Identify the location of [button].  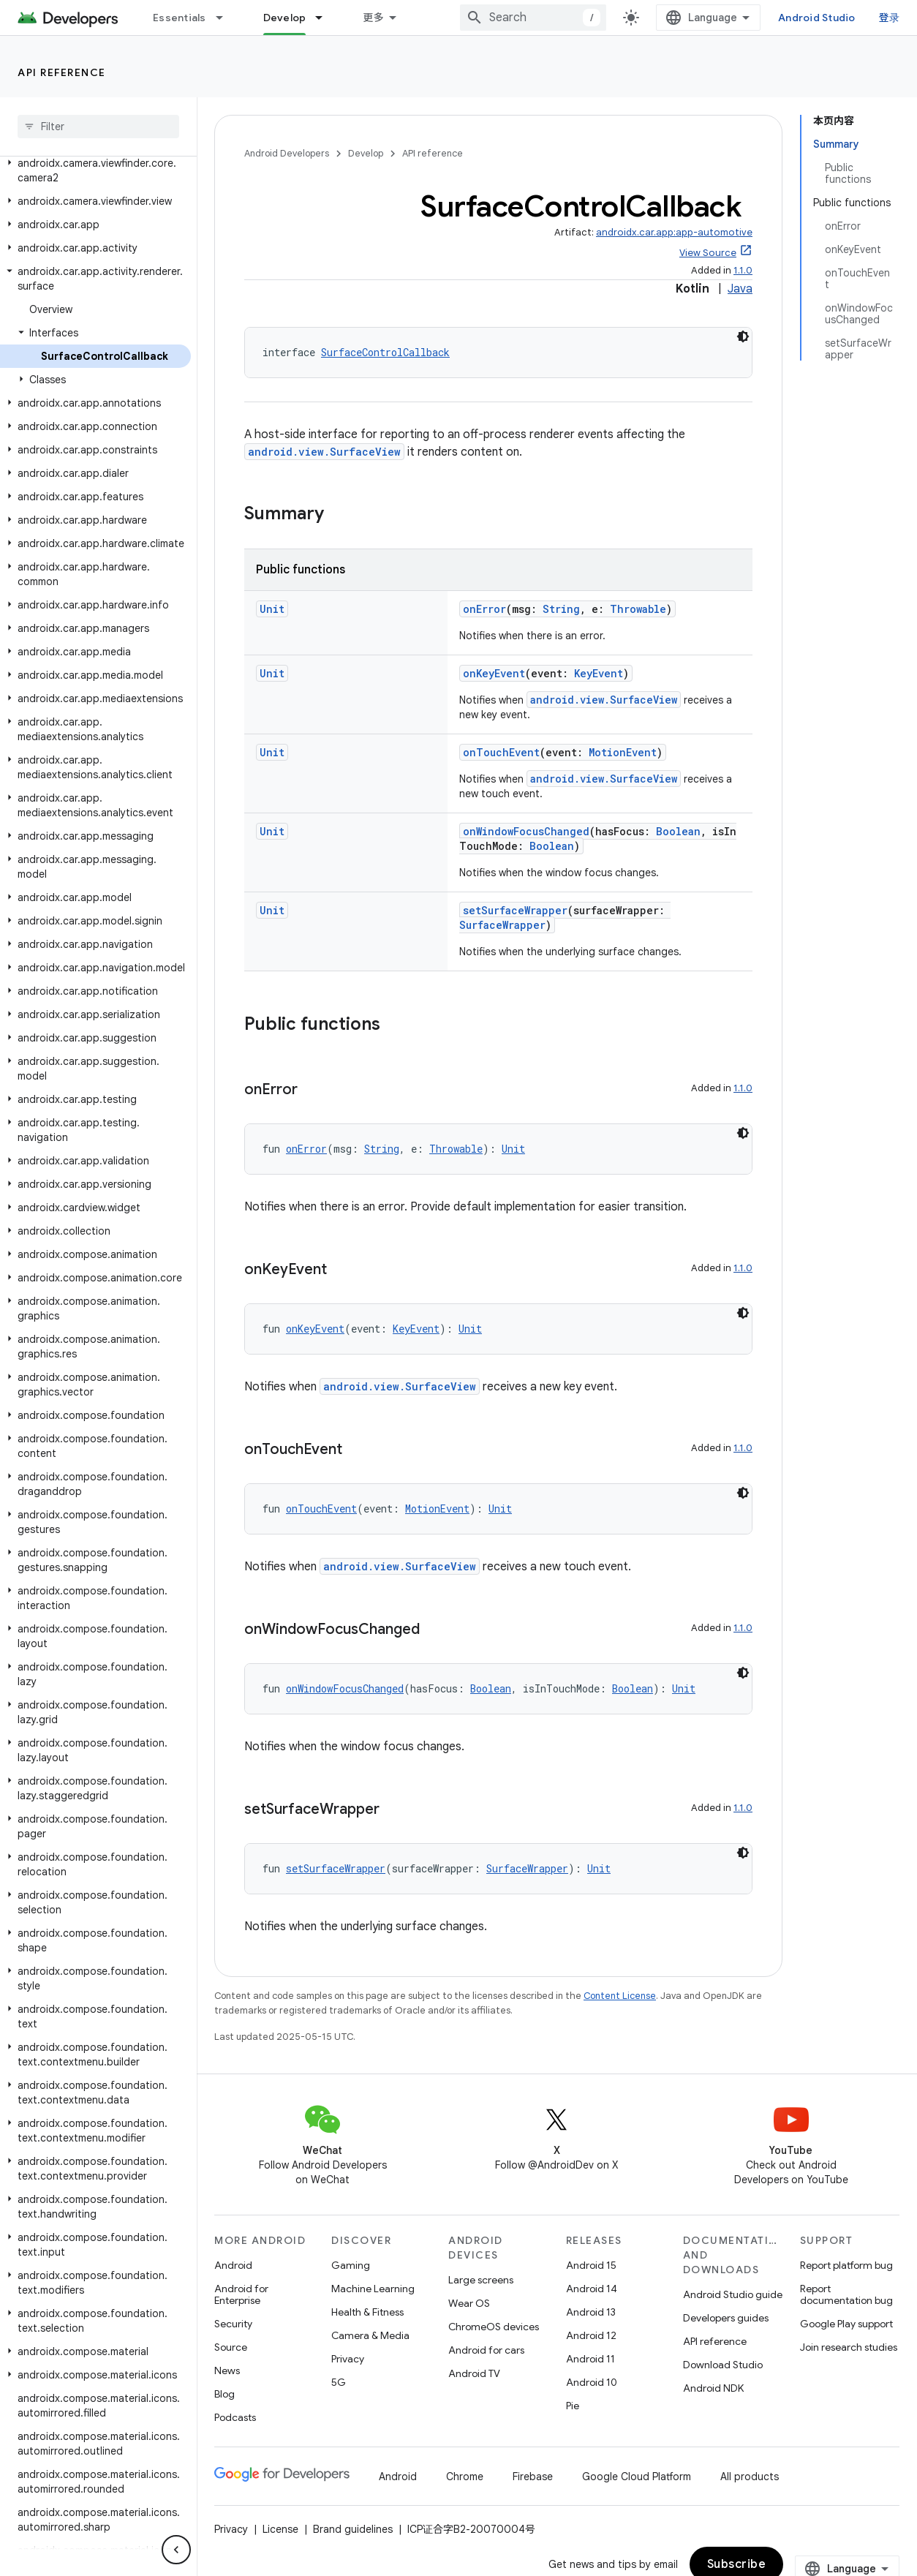
(95, 170).